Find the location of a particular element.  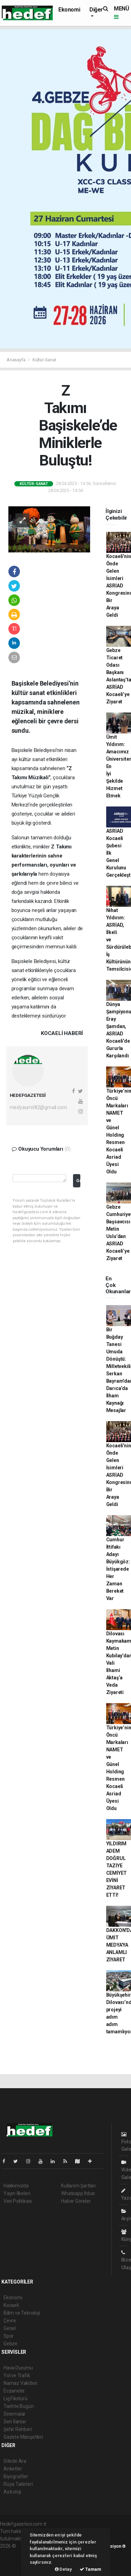

Haber Gönder is located at coordinates (76, 2201).